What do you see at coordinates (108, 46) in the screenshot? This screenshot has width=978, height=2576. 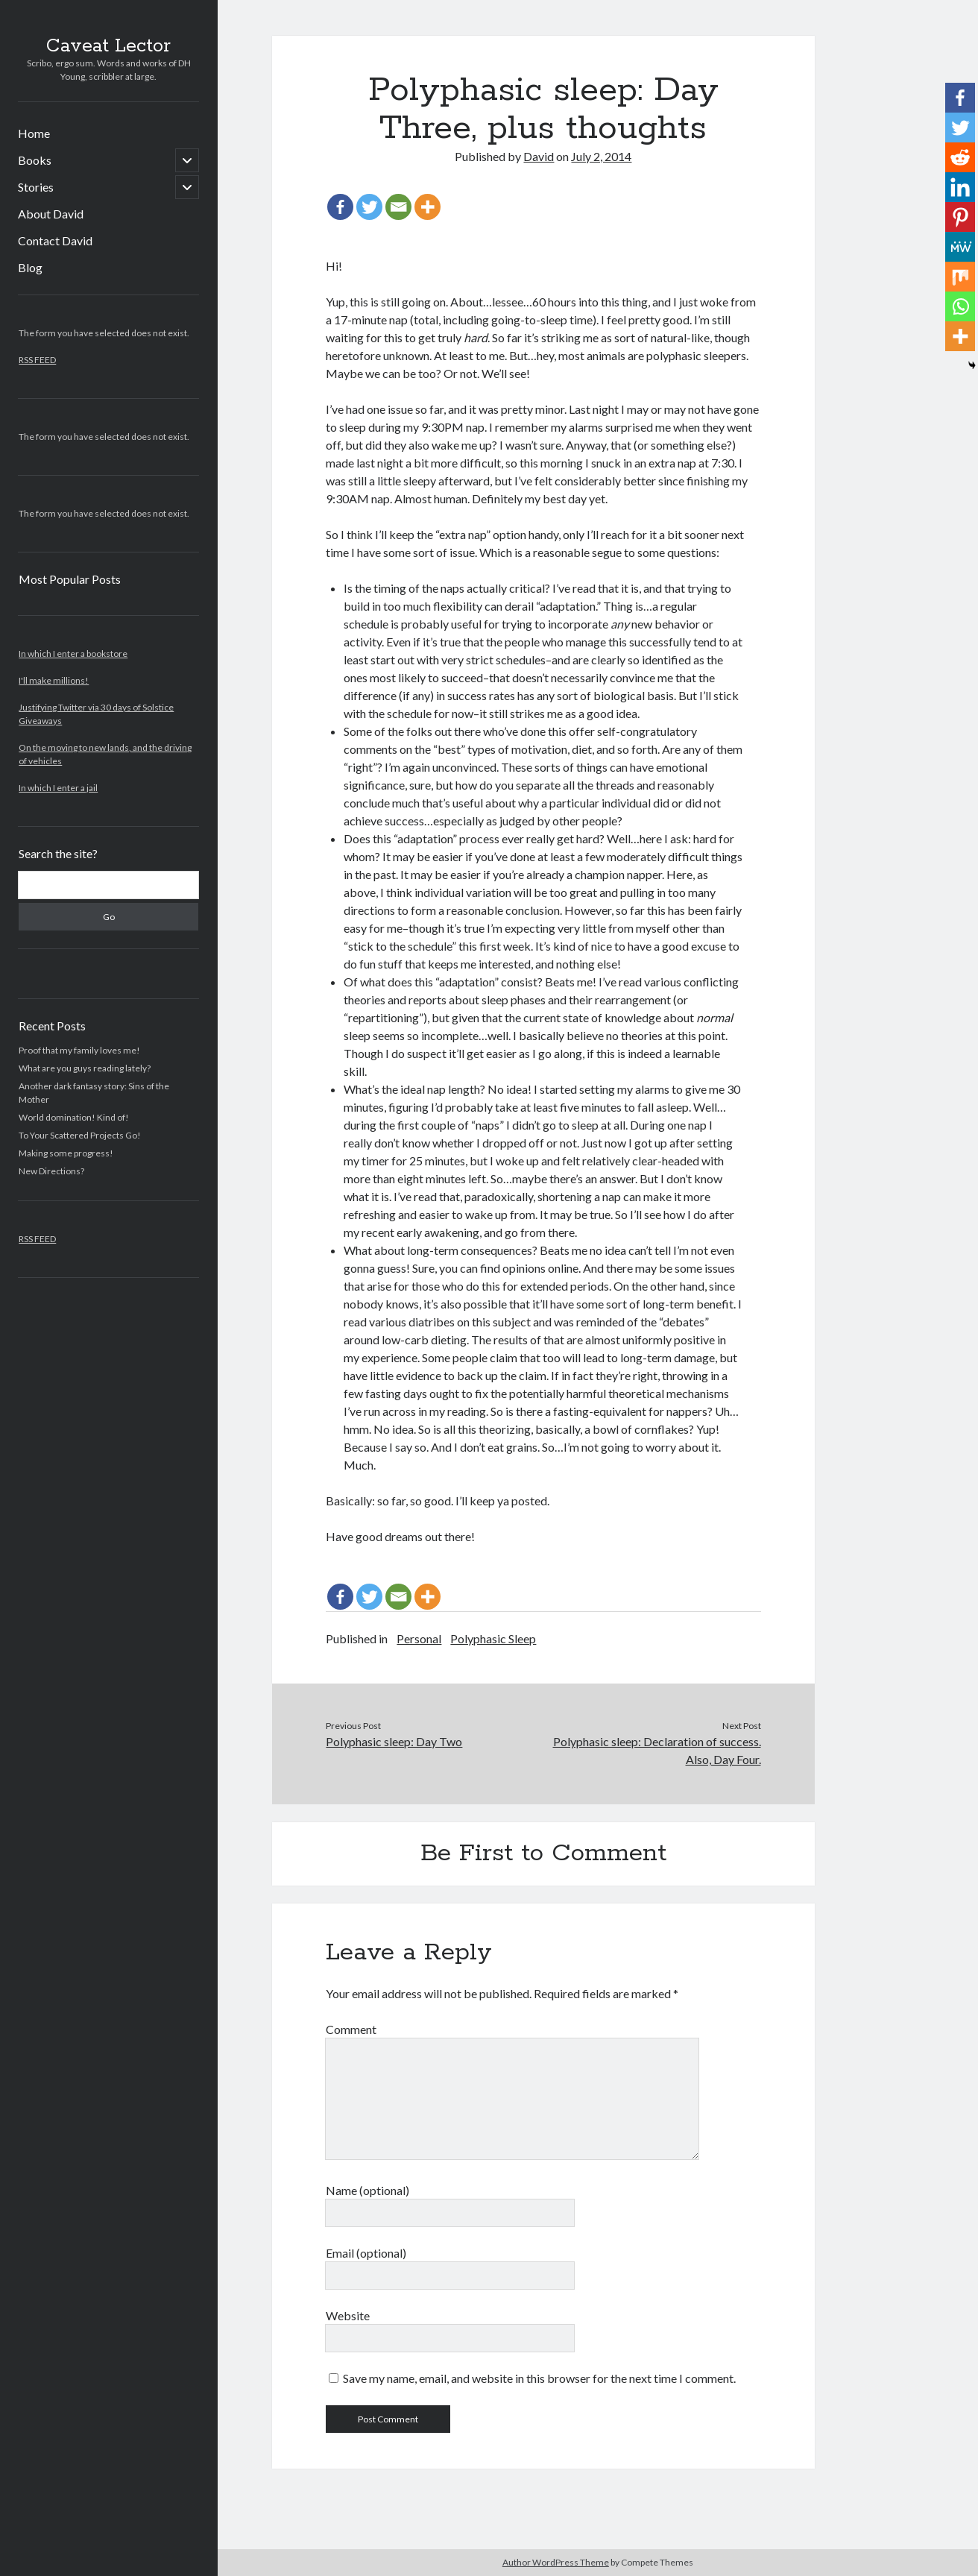 I see `Caveat Lector` at bounding box center [108, 46].